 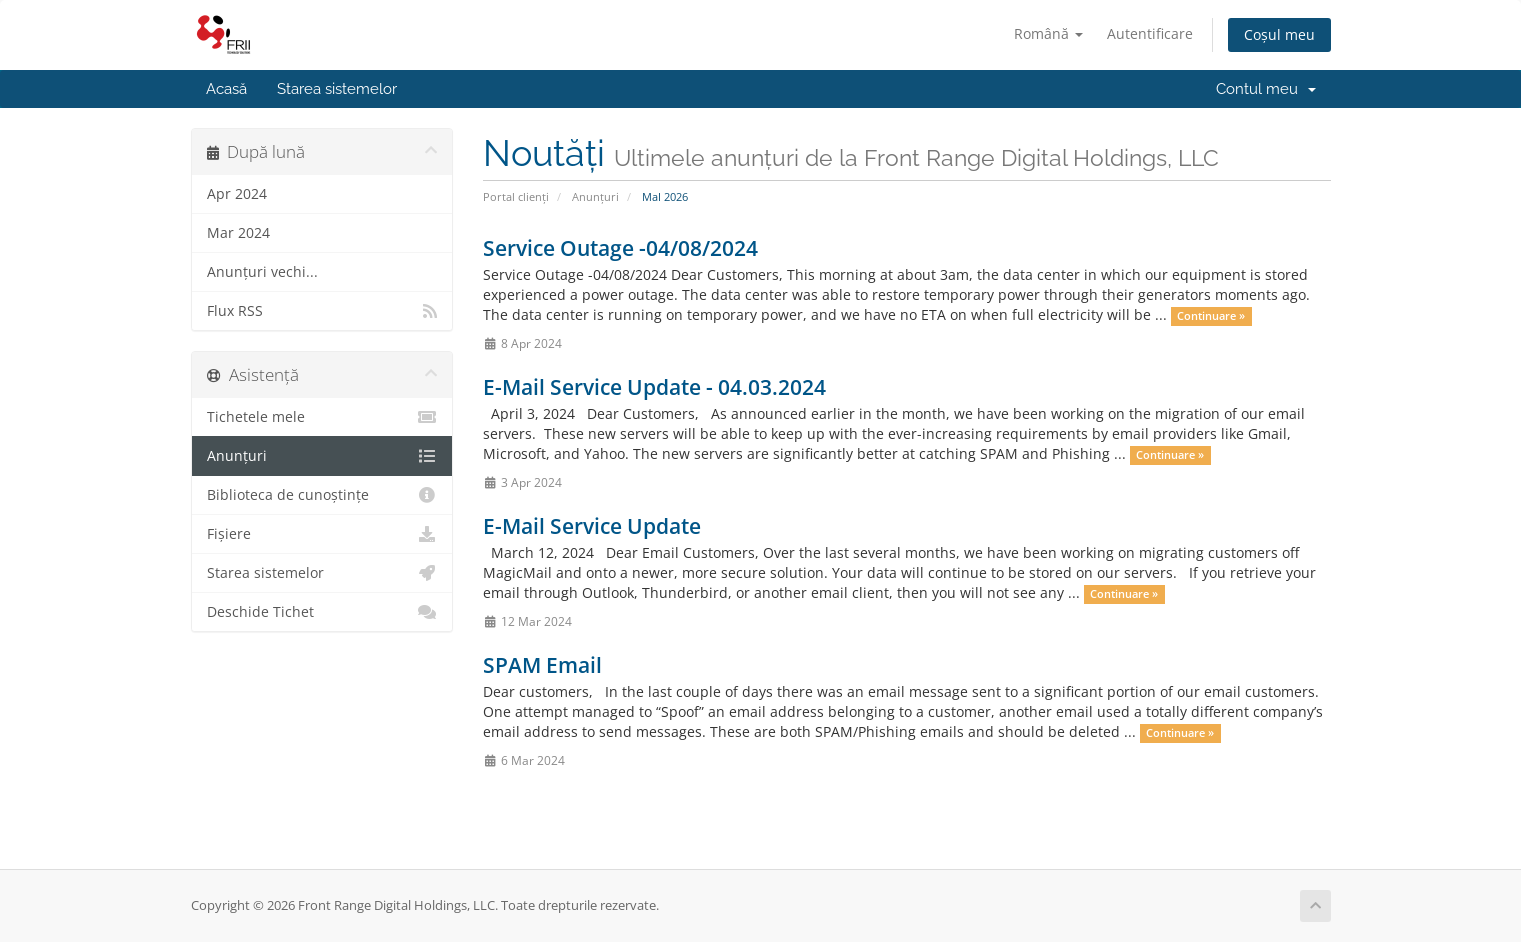 I want to click on Apr 2024, so click(x=237, y=194).